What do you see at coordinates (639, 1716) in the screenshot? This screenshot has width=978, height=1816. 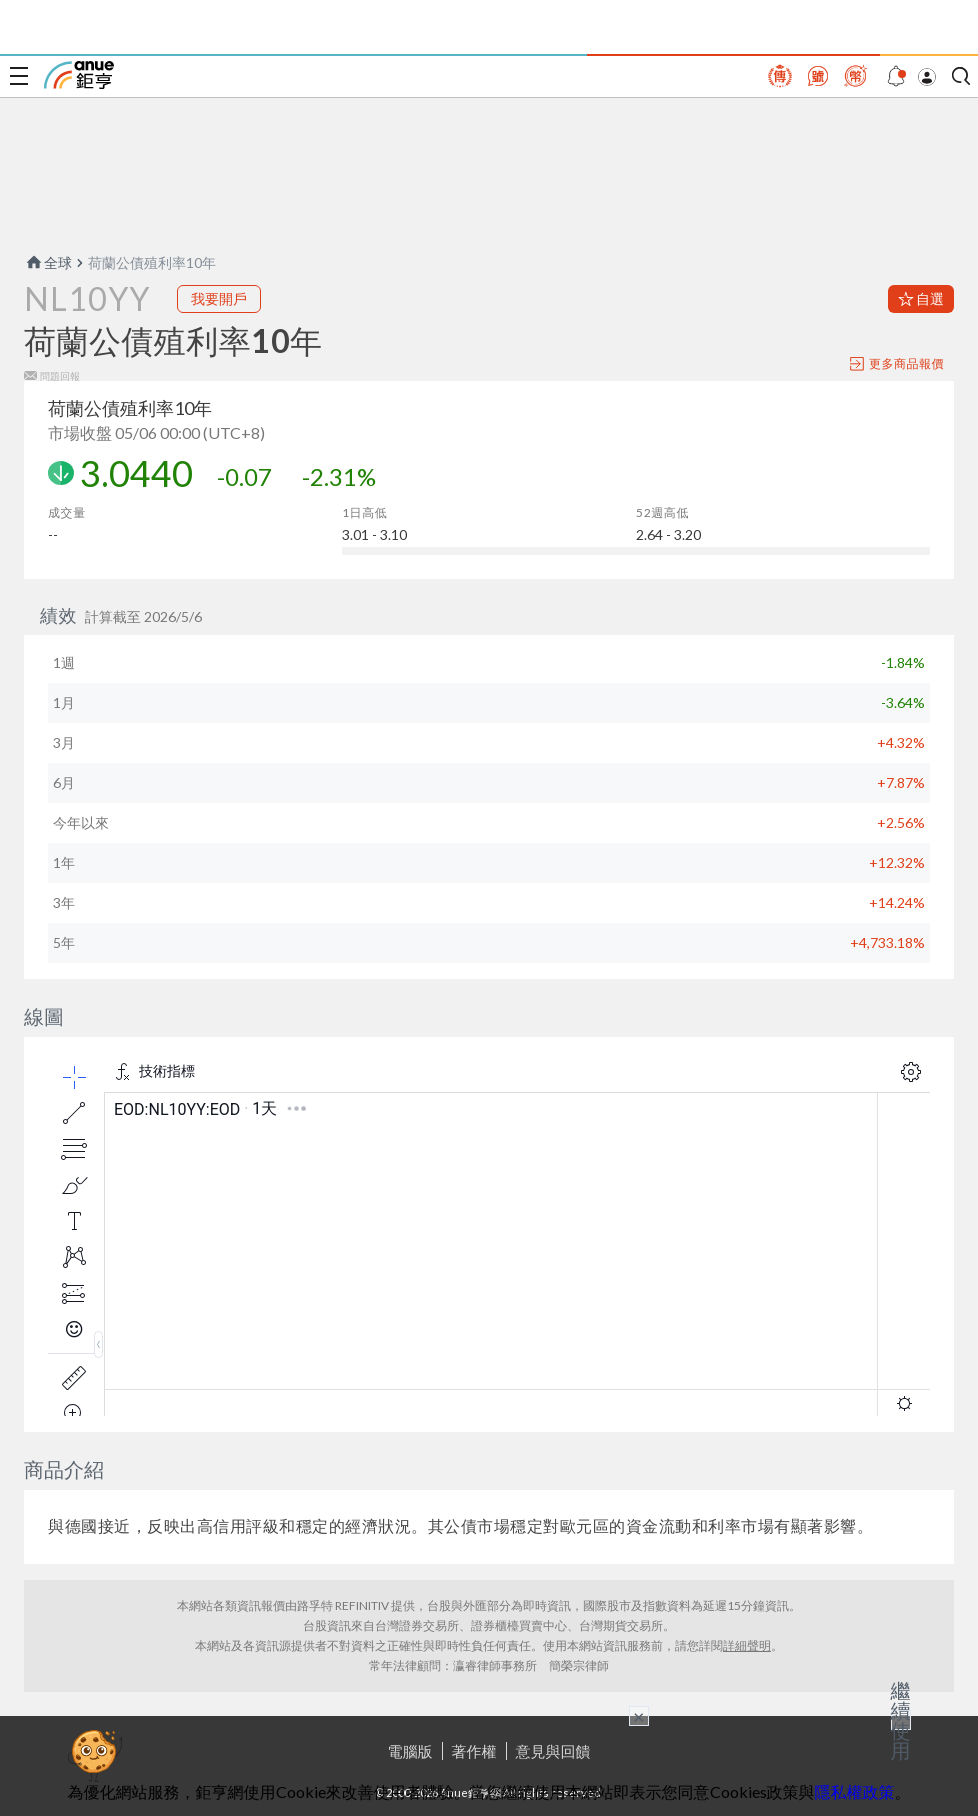 I see `× [關閉廣告]` at bounding box center [639, 1716].